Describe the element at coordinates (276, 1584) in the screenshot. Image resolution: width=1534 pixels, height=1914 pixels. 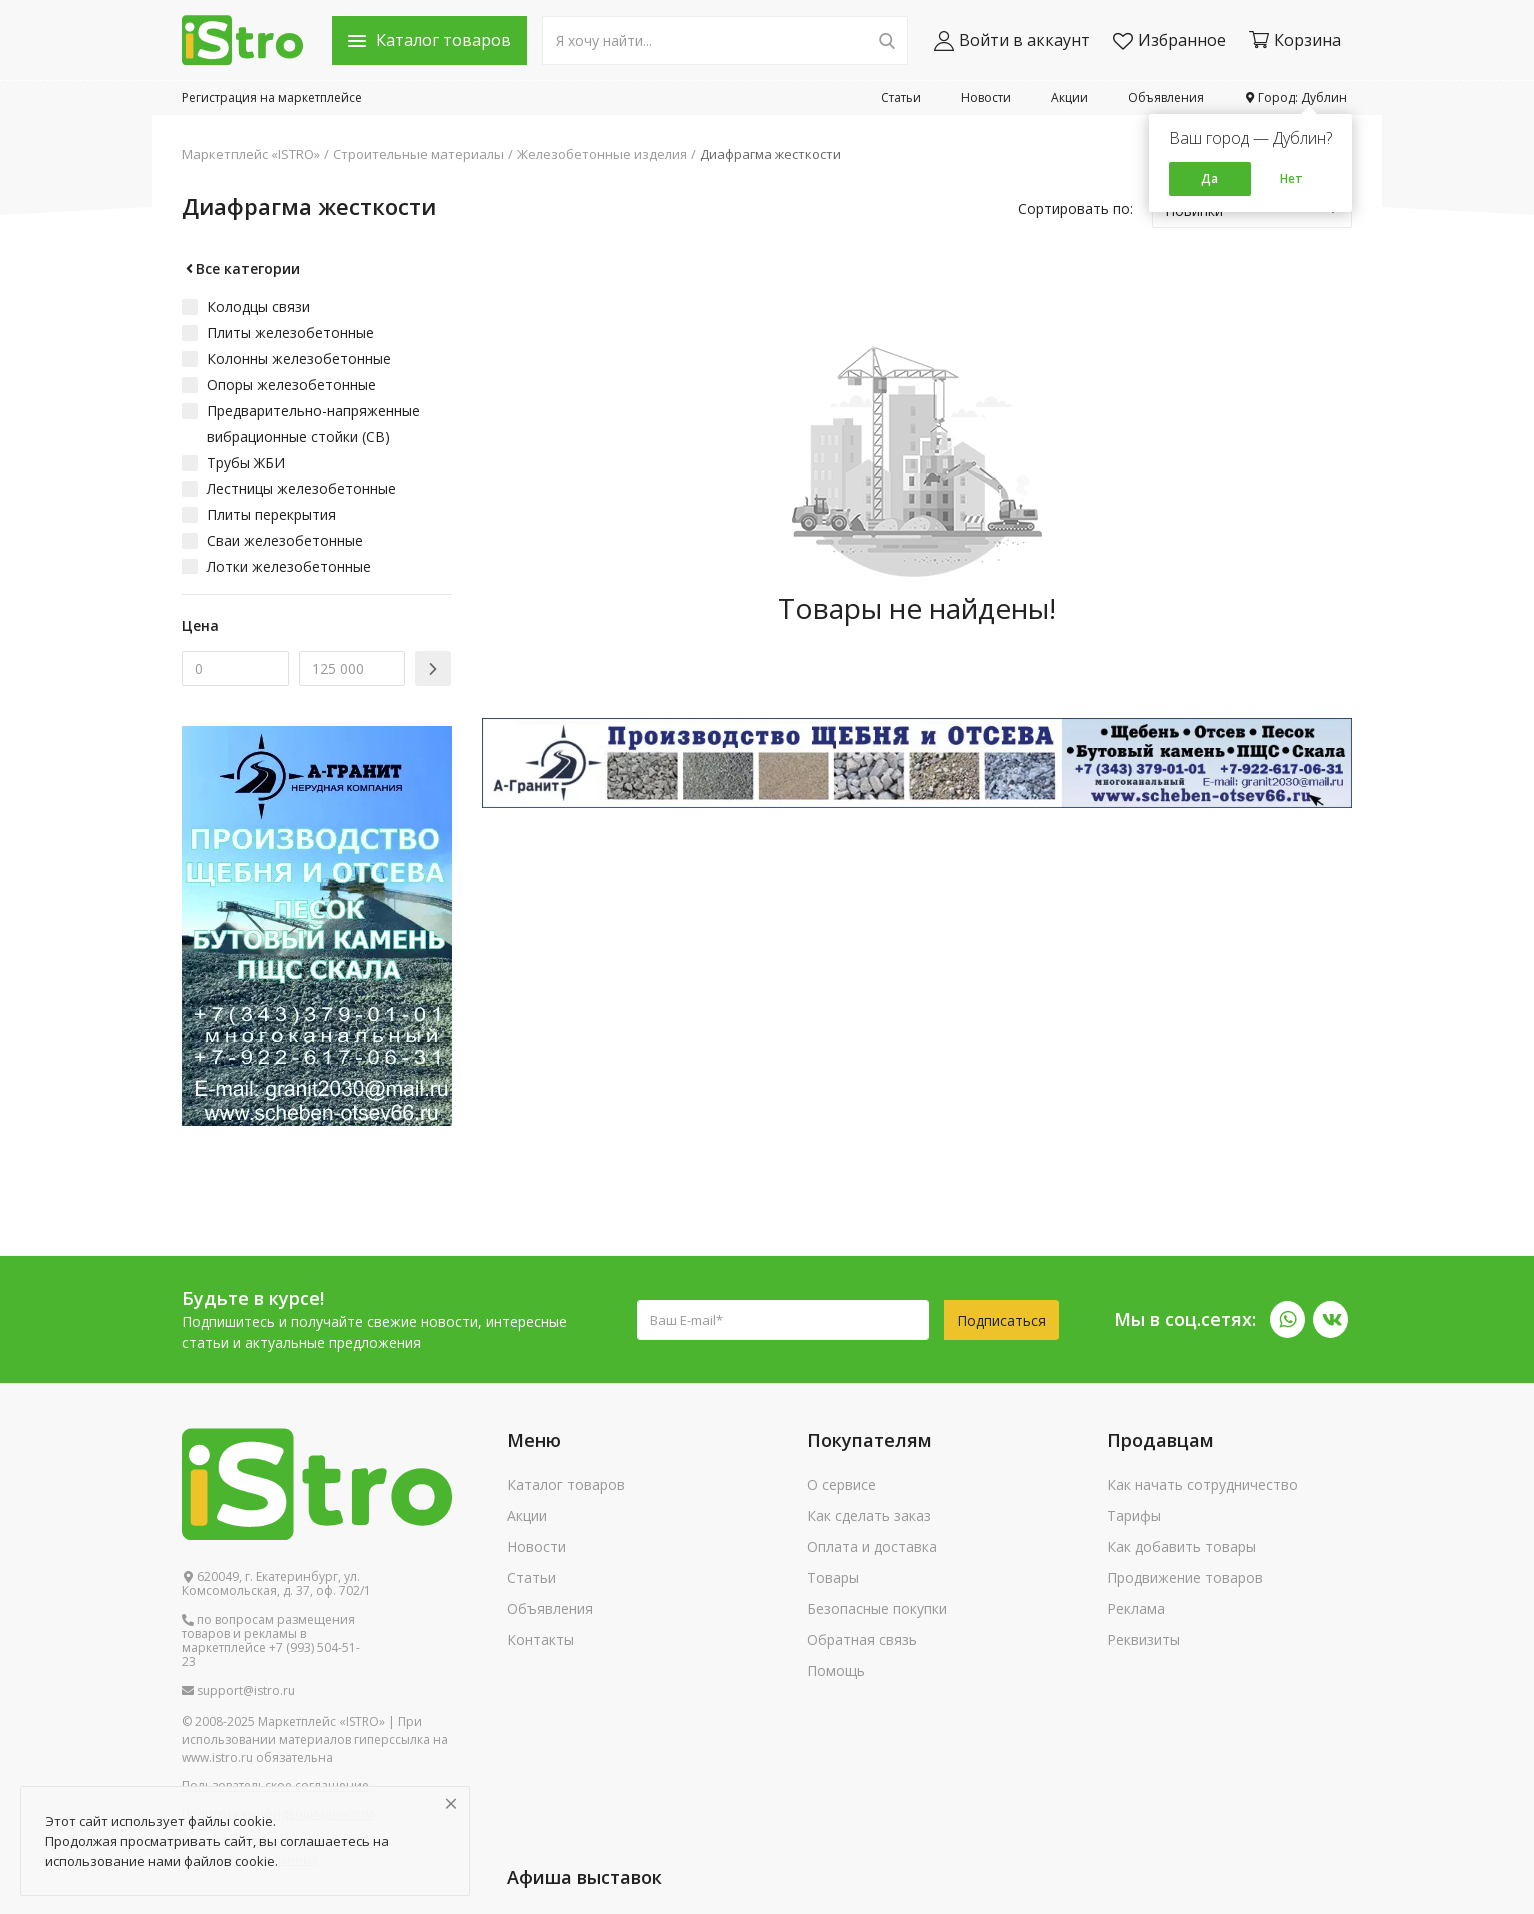
I see `620049, г. Екатеринбург, ул. Комсомольская, д. 37, оф. 702/1` at that location.